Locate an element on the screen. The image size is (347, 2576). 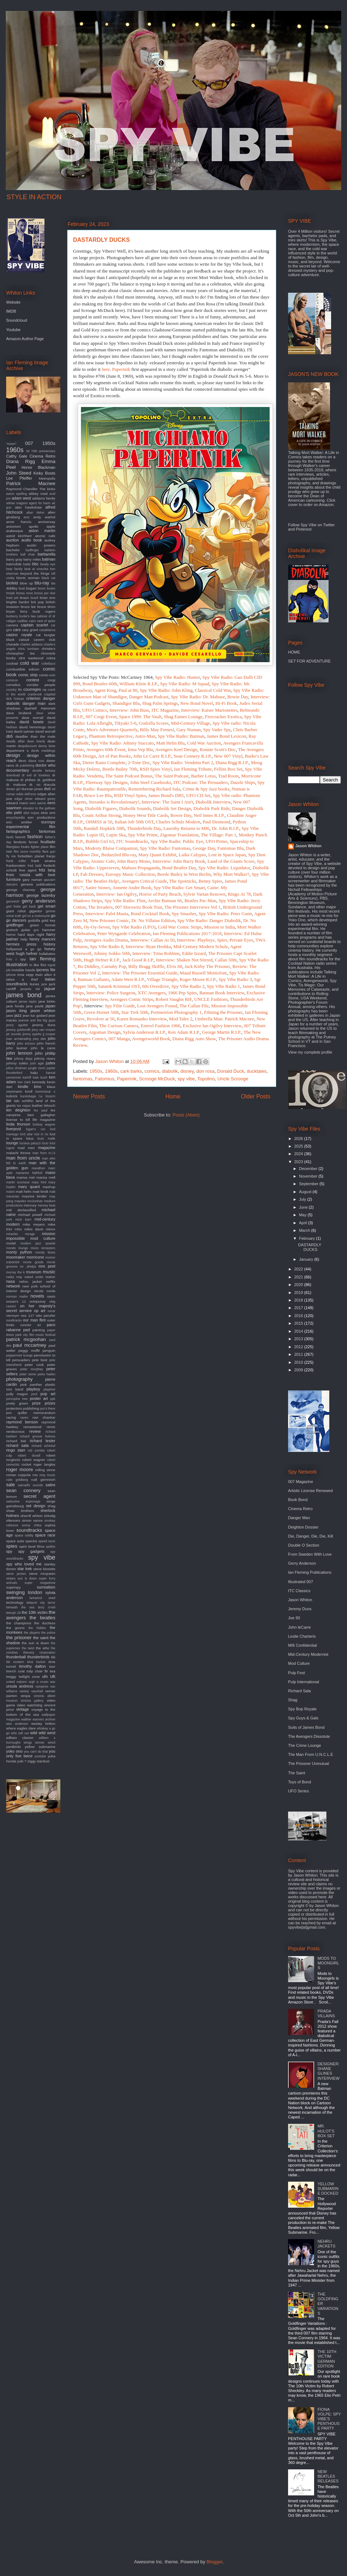
aaron spelling is located at coordinates (16, 494).